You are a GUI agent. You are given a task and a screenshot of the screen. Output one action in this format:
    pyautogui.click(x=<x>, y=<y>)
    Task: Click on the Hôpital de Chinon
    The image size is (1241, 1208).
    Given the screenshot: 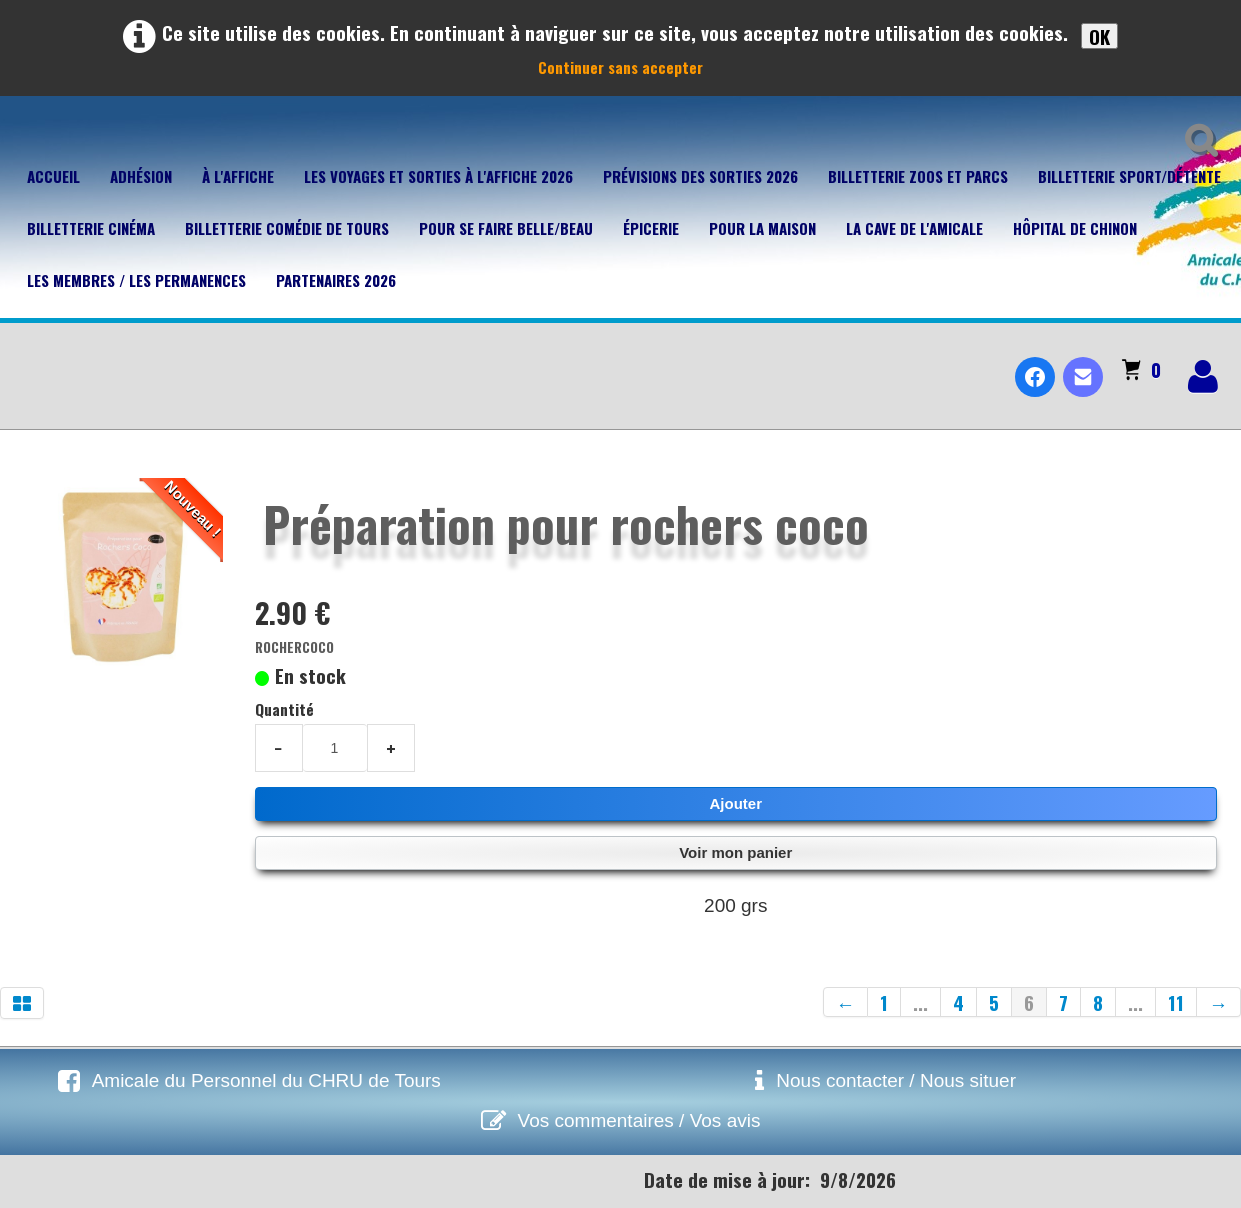 What is the action you would take?
    pyautogui.click(x=1075, y=228)
    